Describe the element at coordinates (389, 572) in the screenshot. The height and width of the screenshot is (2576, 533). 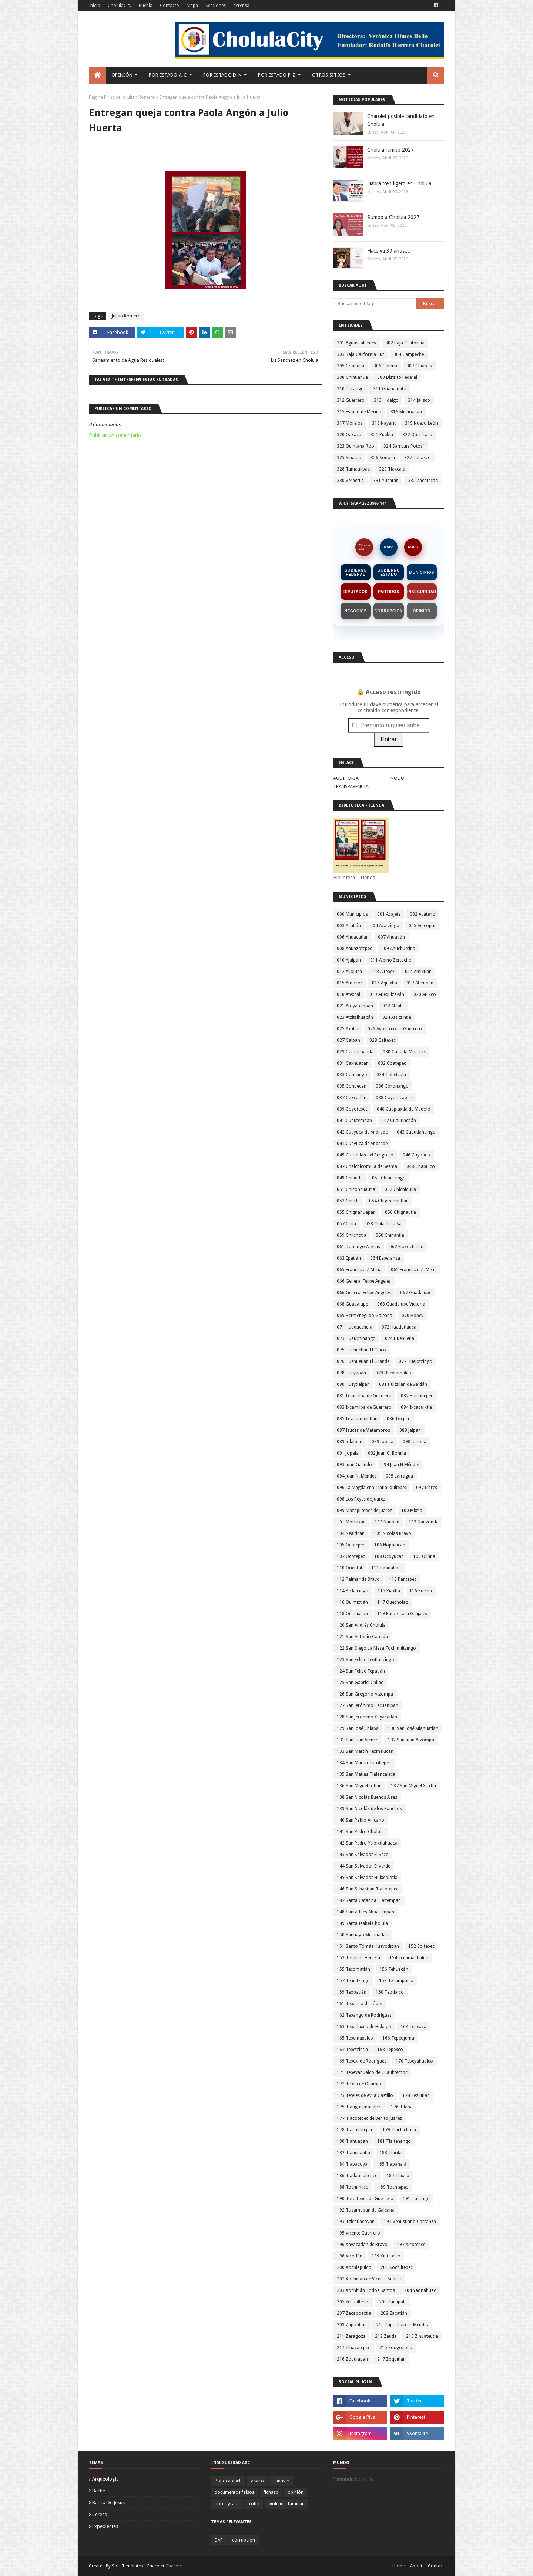
I see `Gobierno Estado` at that location.